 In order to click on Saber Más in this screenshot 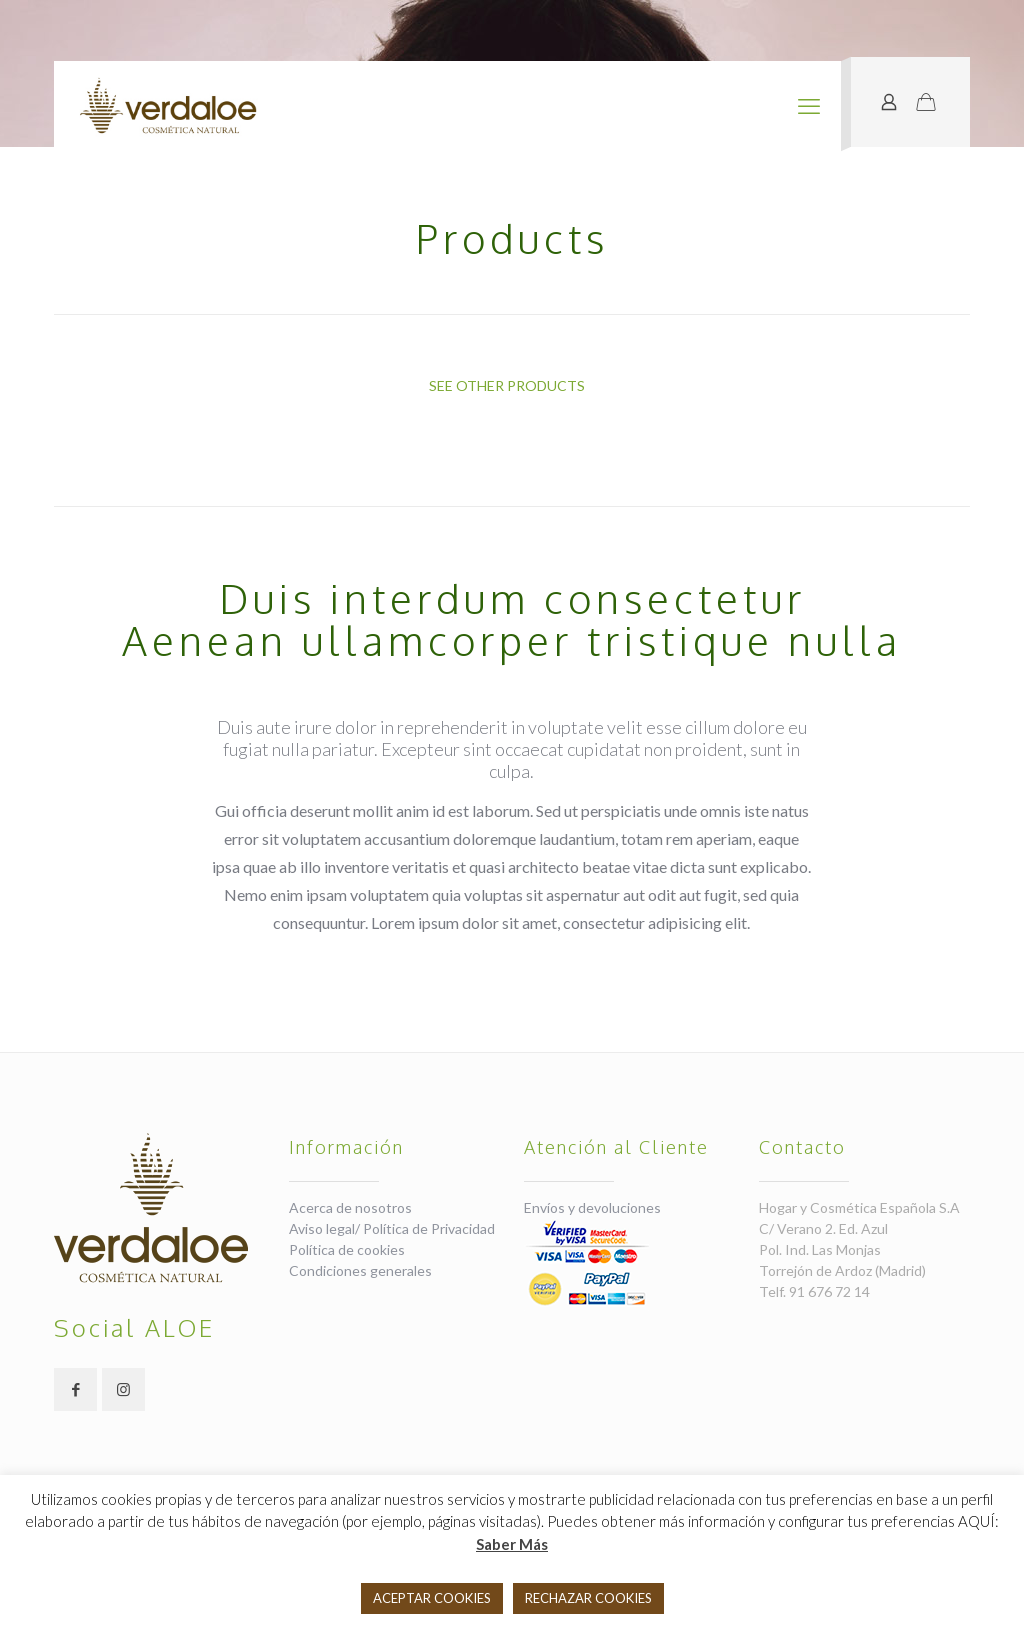, I will do `click(512, 1544)`.